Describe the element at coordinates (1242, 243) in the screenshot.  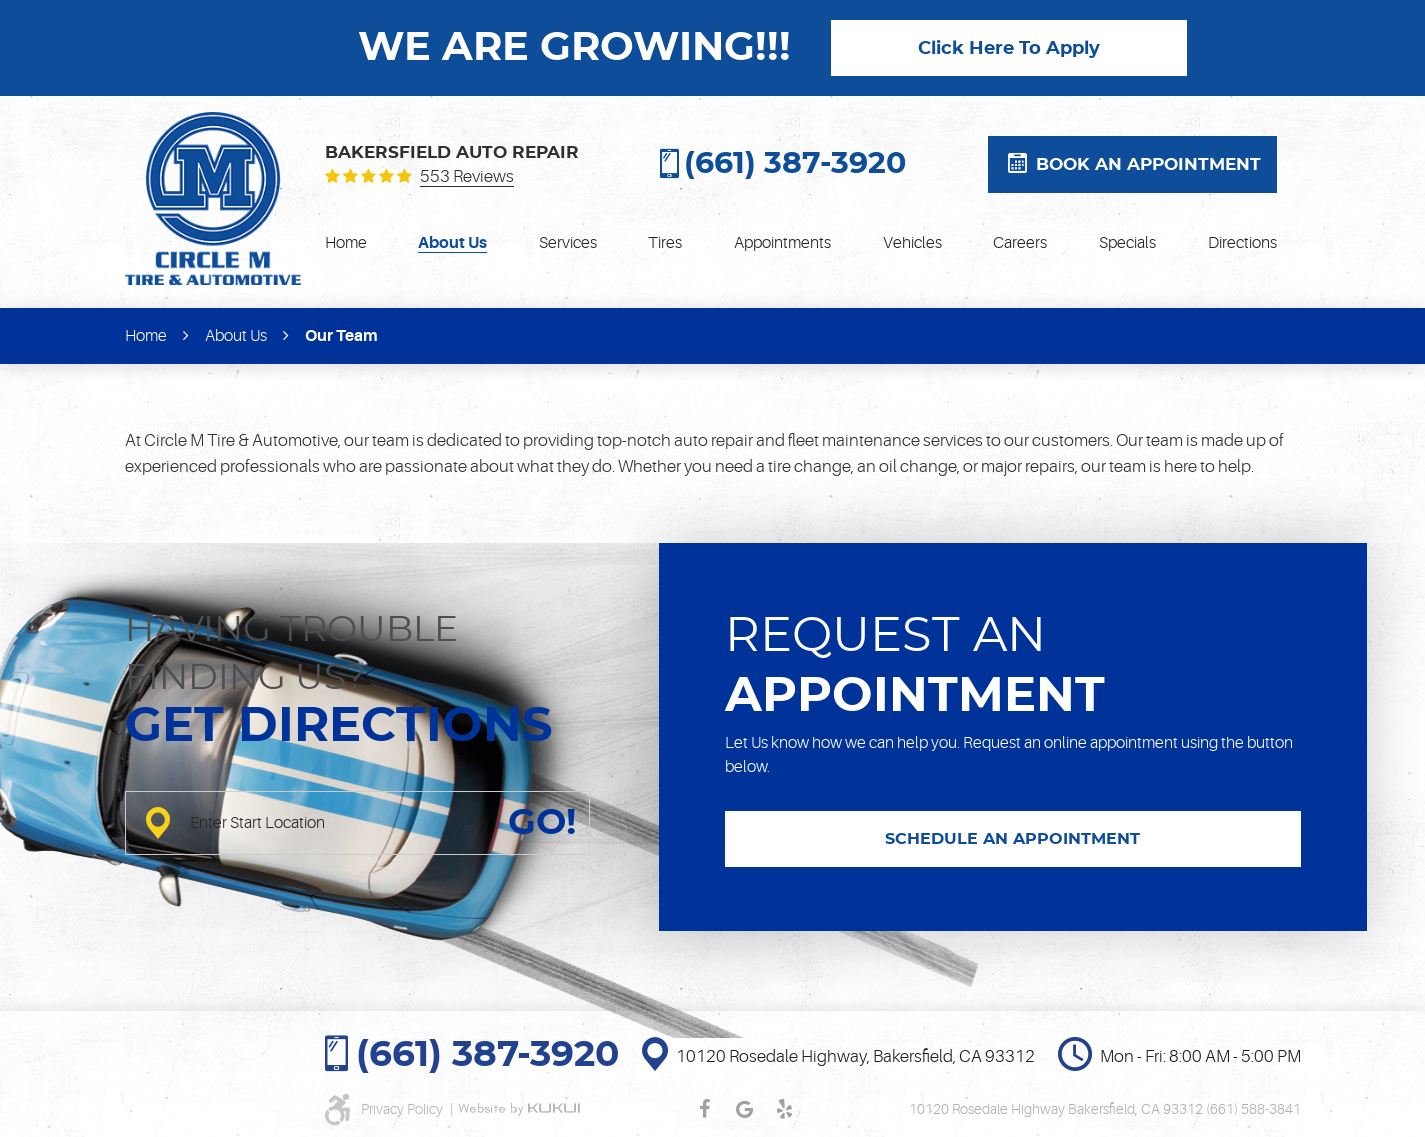
I see `Directions` at that location.